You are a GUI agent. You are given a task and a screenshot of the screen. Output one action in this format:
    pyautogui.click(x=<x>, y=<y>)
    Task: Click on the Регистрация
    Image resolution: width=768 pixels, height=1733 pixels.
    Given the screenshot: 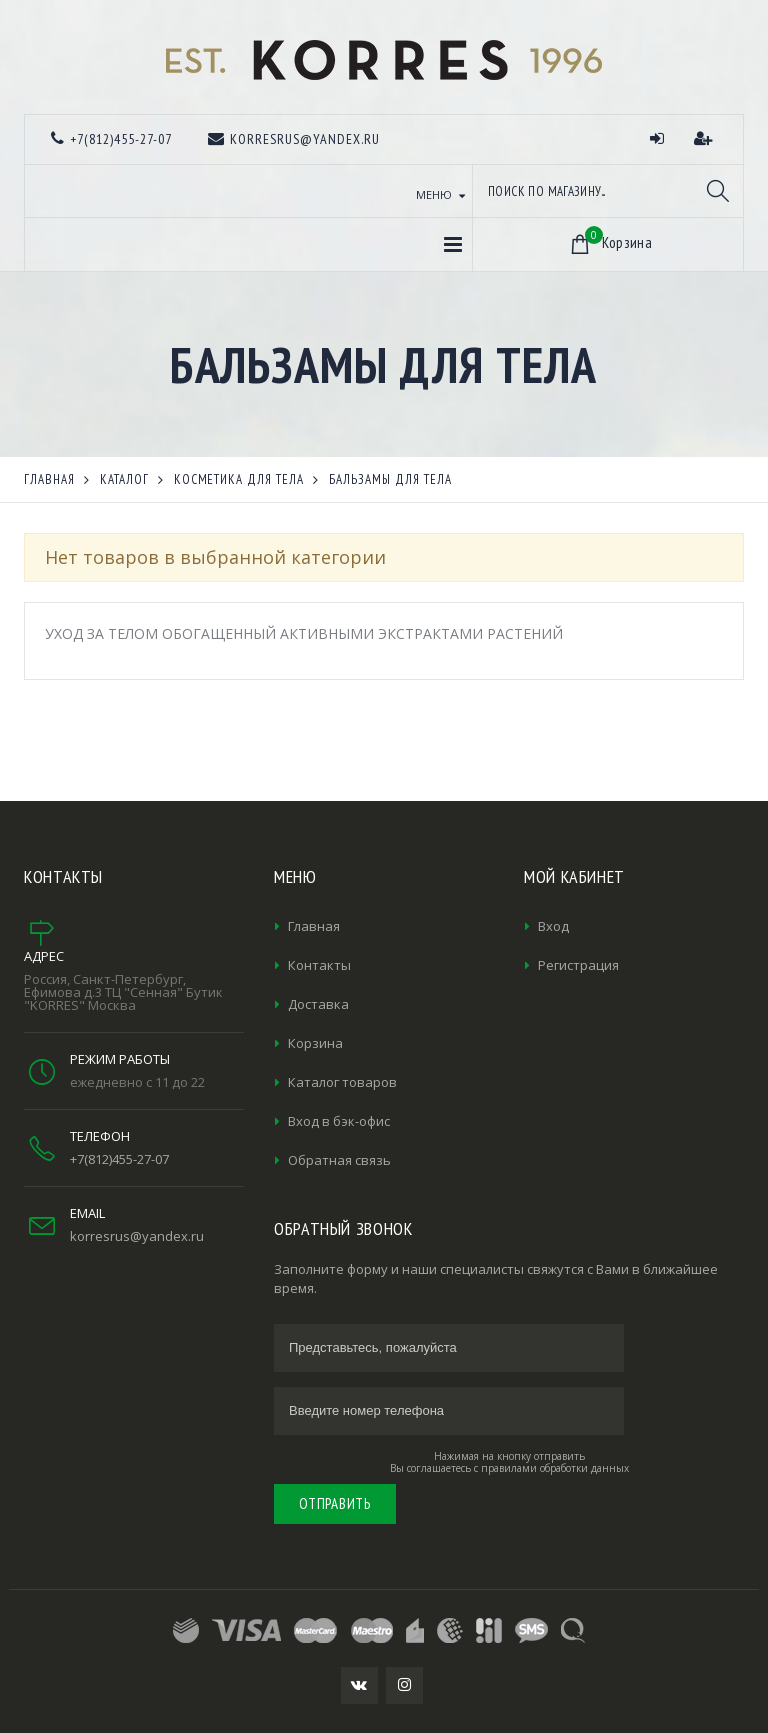 What is the action you would take?
    pyautogui.click(x=578, y=965)
    